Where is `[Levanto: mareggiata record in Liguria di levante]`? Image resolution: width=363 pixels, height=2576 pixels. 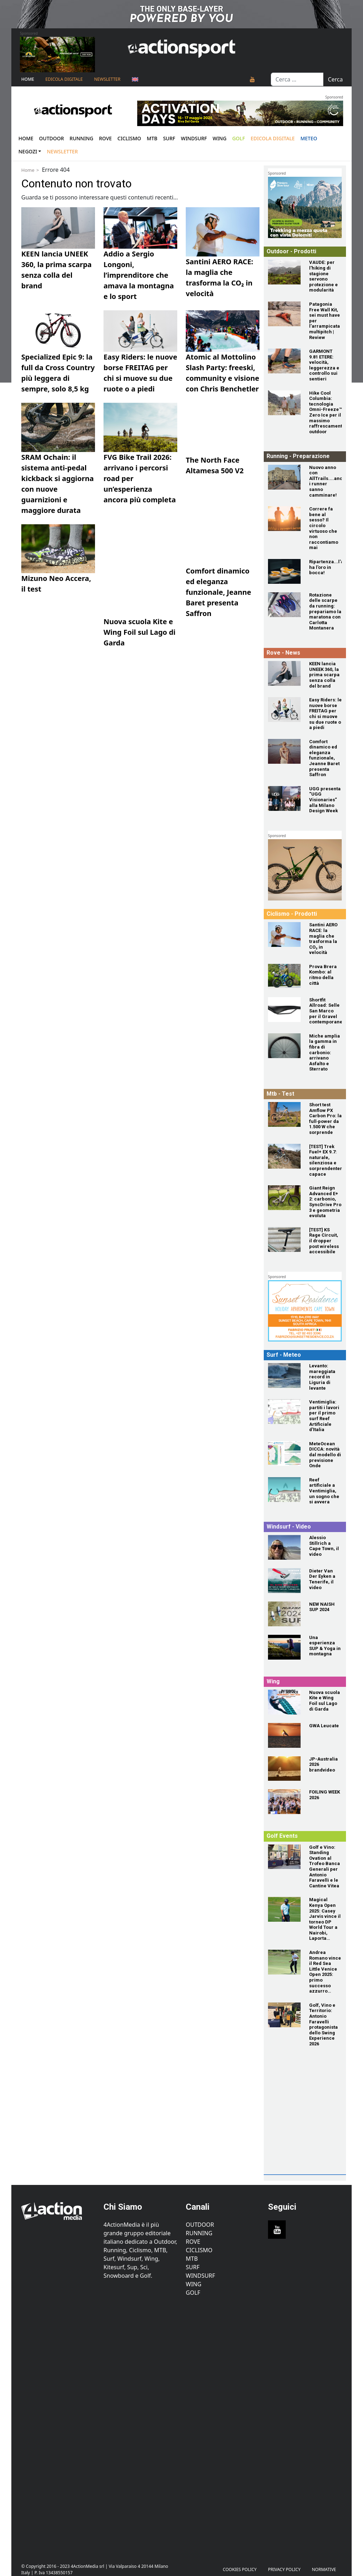 [Levanto: mareggiata record in Liguria di levante] is located at coordinates (284, 1375).